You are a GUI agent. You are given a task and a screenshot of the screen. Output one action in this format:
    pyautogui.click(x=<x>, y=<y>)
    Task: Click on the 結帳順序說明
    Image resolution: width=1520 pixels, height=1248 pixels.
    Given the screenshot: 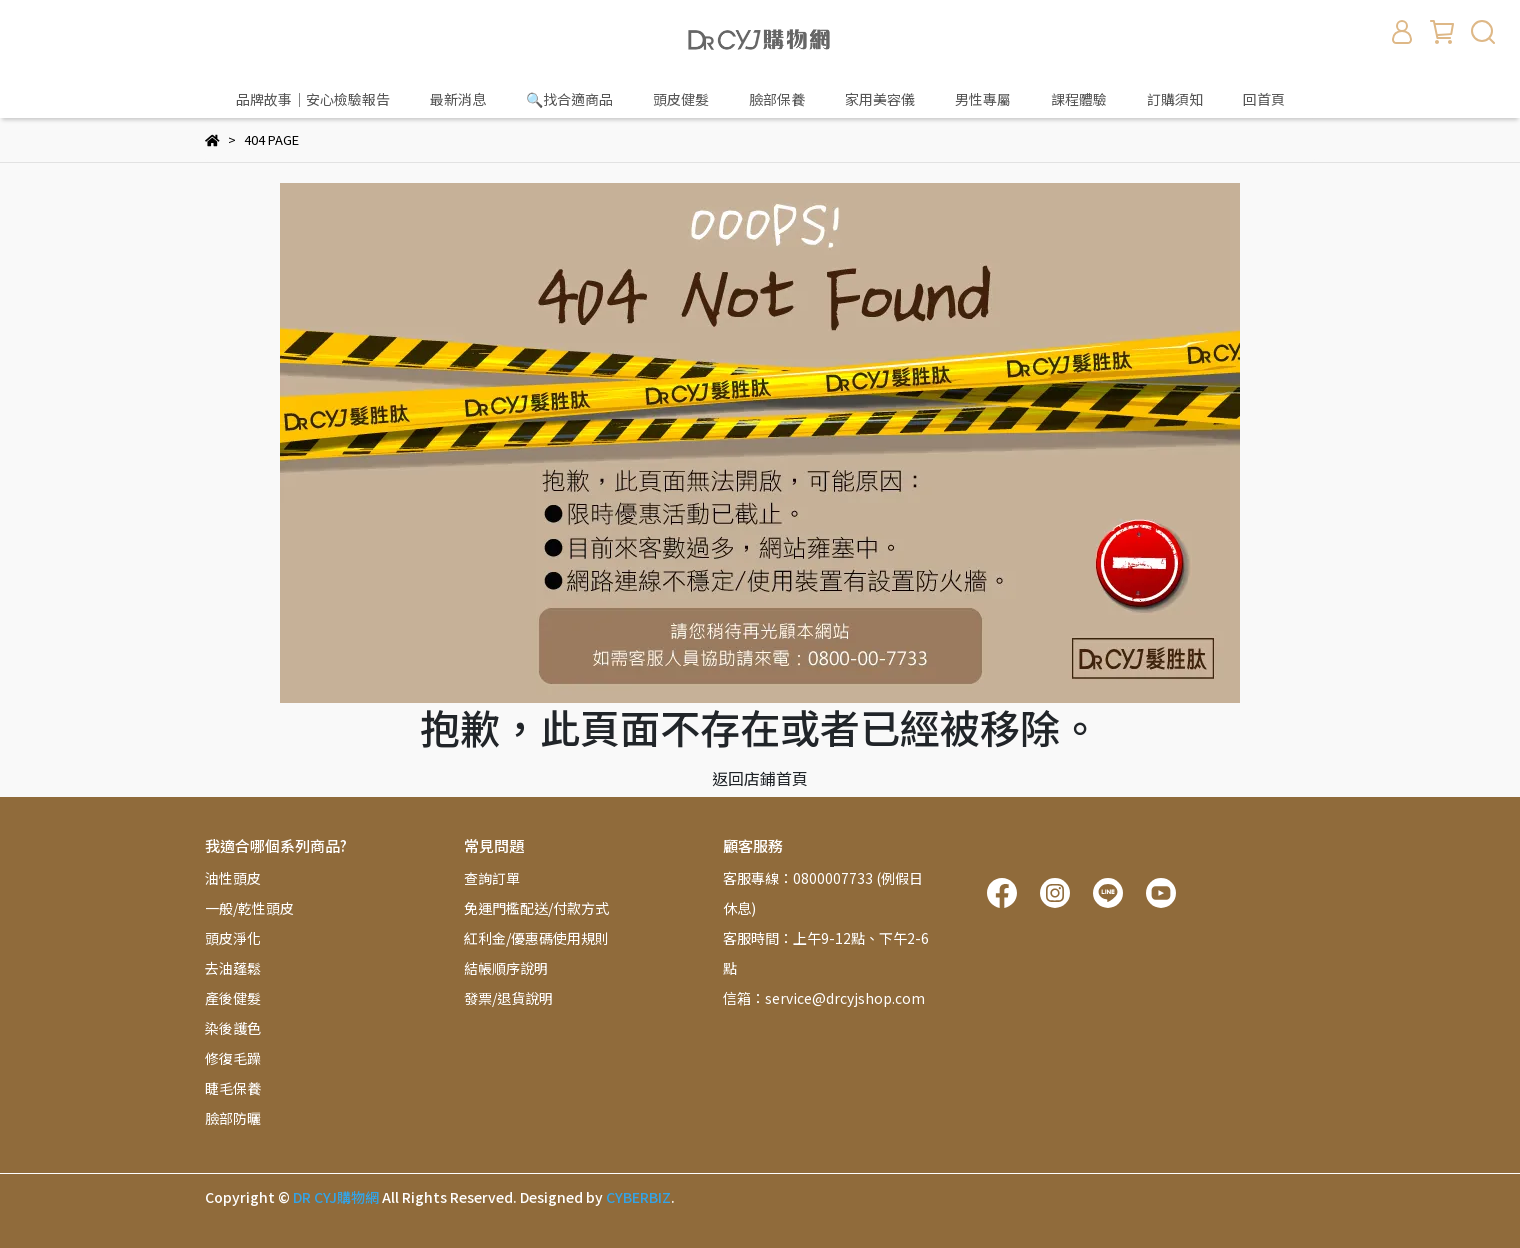 What is the action you would take?
    pyautogui.click(x=506, y=968)
    